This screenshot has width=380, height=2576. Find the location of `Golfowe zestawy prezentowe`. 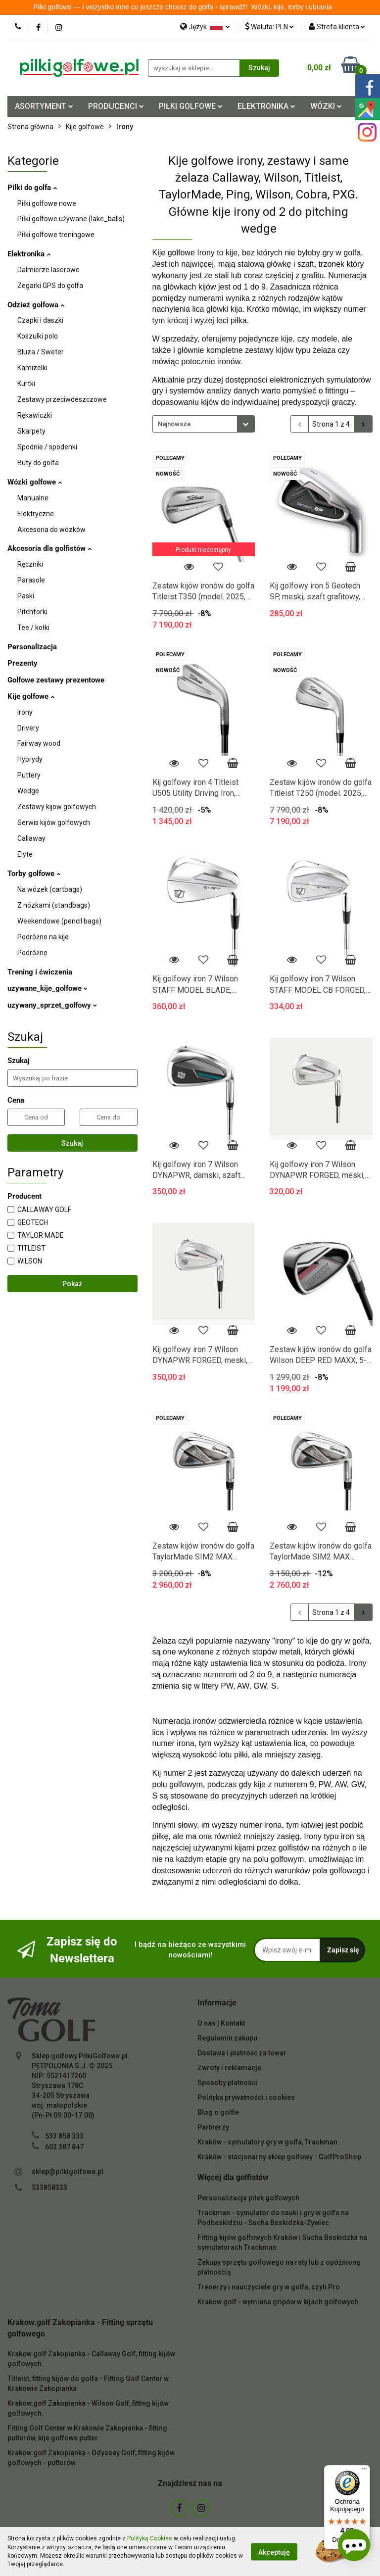

Golfowe zestawy prezentowe is located at coordinates (55, 680).